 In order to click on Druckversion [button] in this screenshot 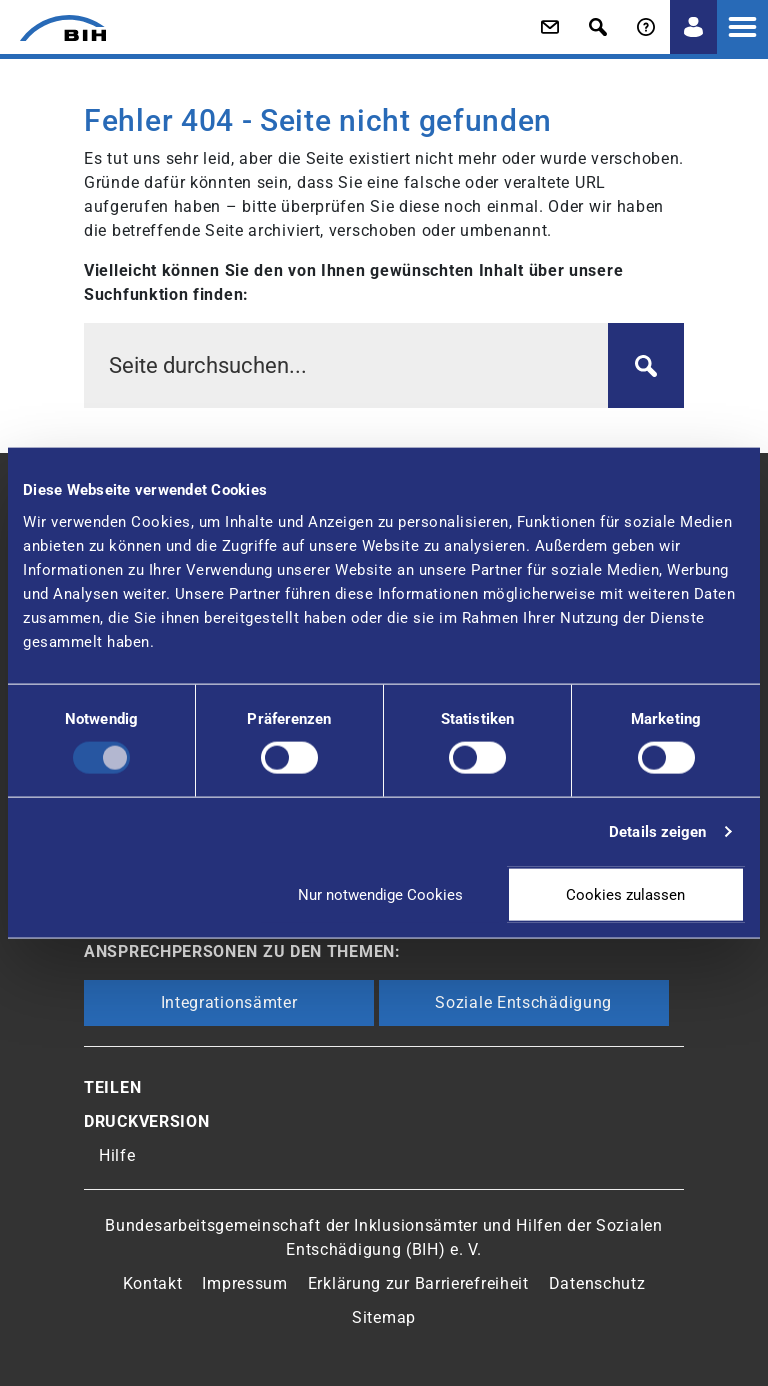, I will do `click(146, 1121)`.